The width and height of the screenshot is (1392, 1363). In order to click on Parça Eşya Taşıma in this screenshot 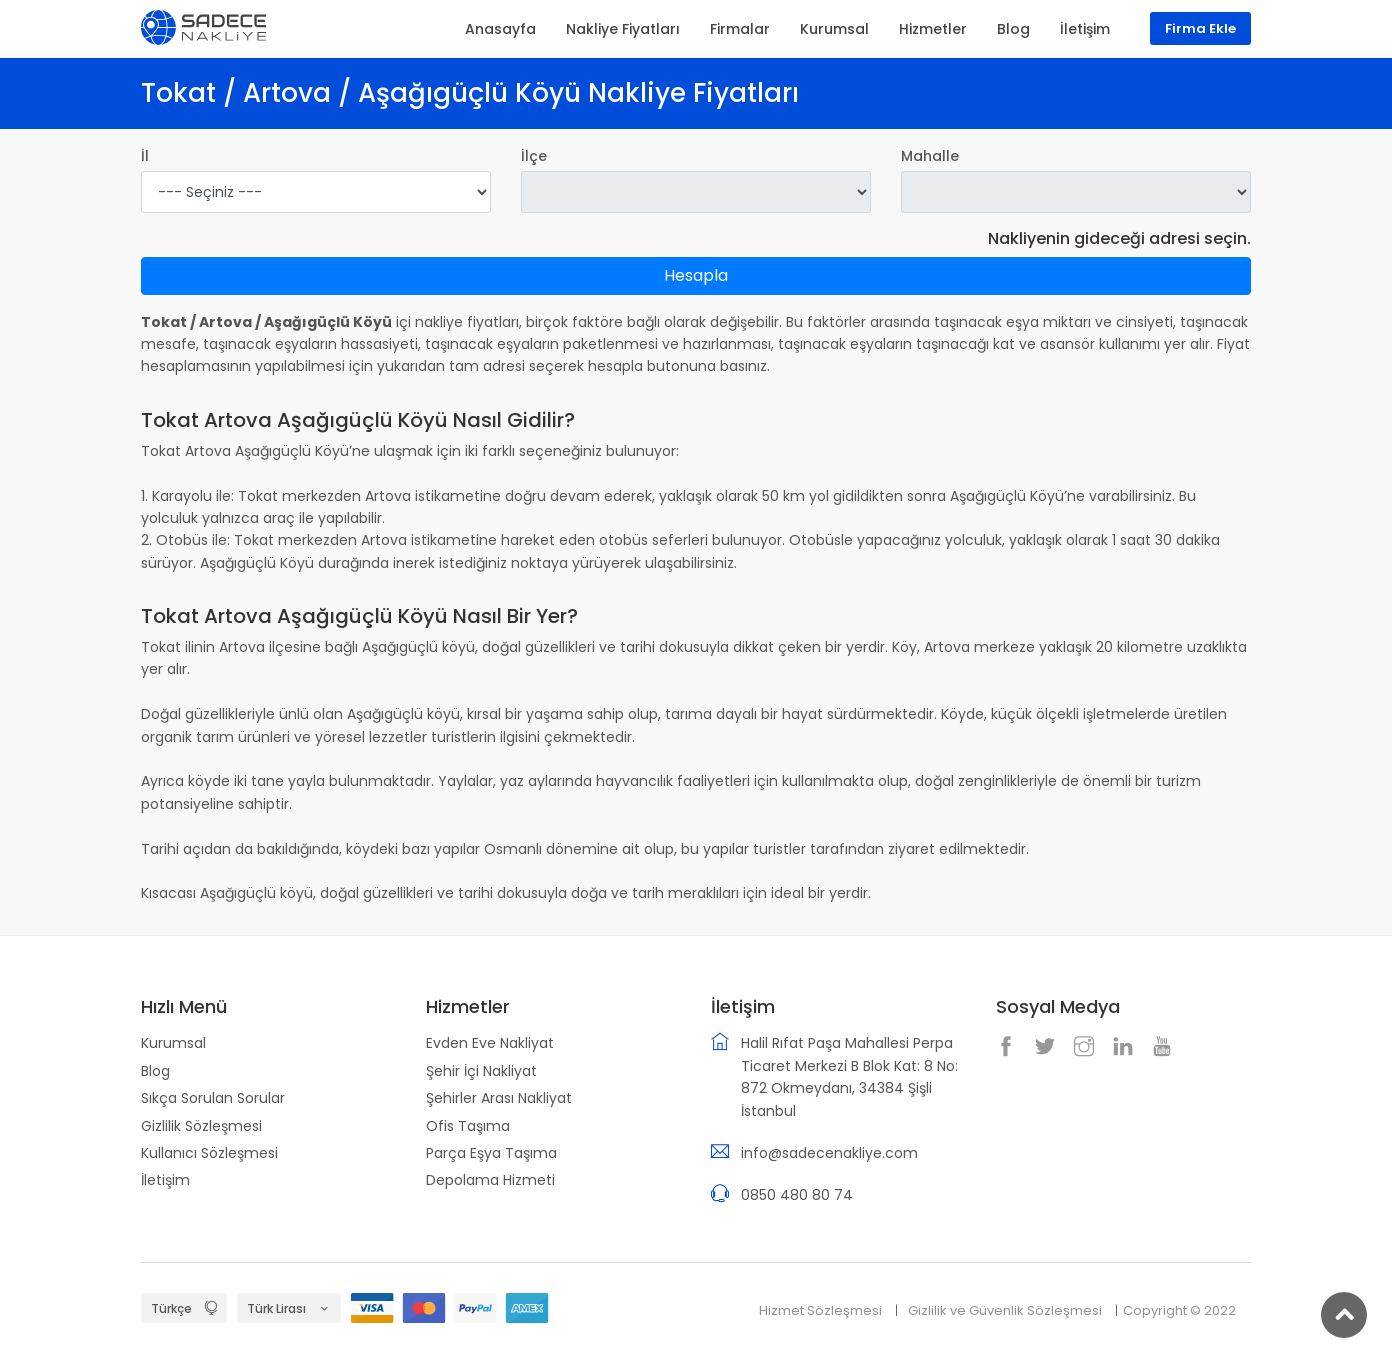, I will do `click(491, 1153)`.